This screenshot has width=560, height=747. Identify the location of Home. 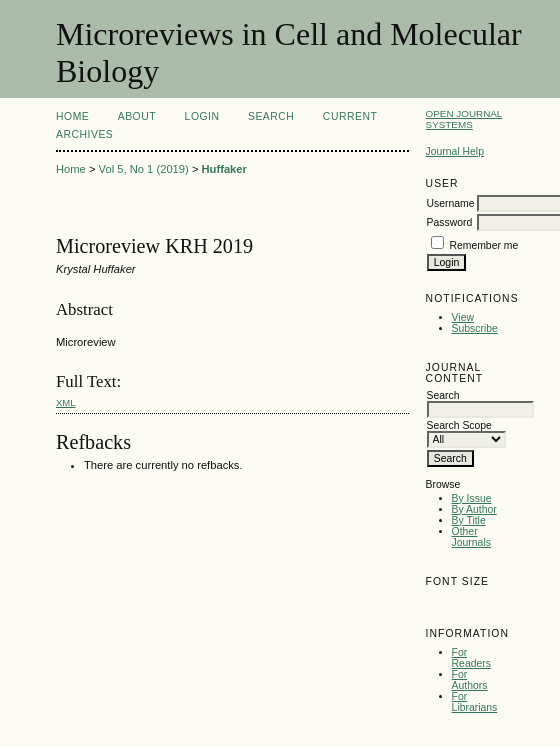
(72, 116).